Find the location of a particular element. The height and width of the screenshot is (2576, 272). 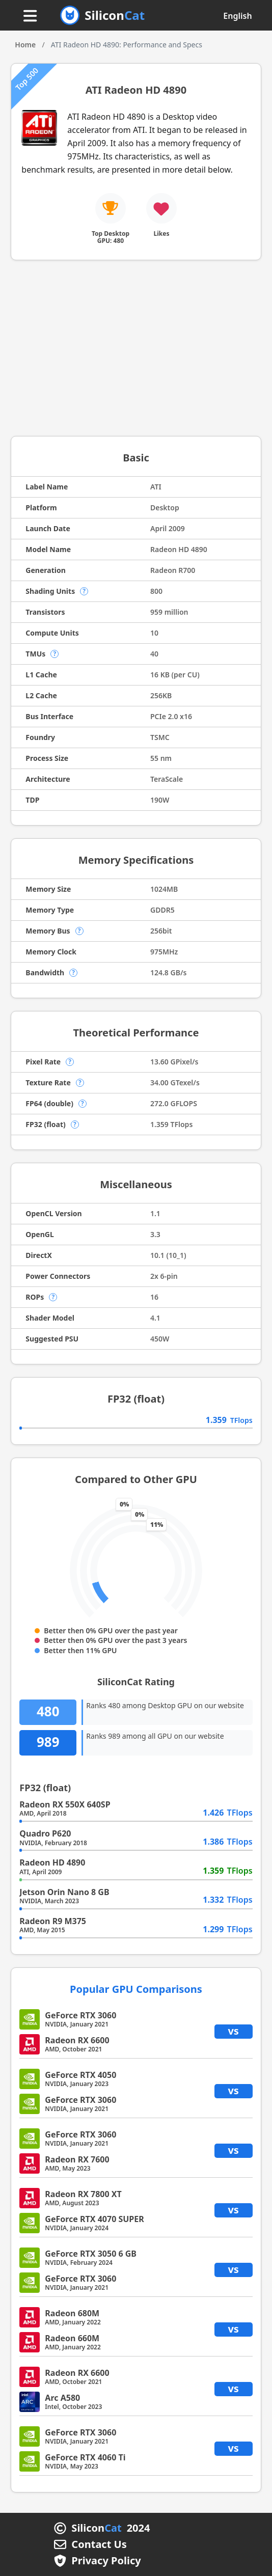

GeForce RTX 4060 Ti is located at coordinates (85, 2457).